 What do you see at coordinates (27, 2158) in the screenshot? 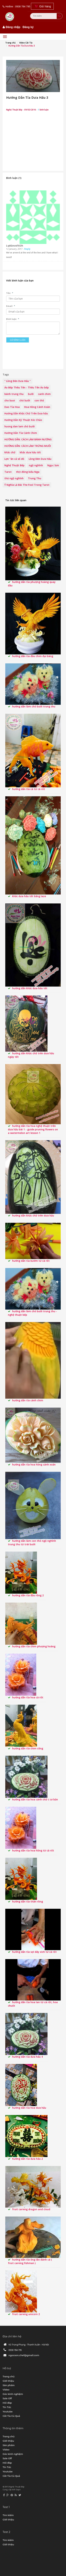
I see `Hướng Dẫn Tỉa Dưa Hấu 2` at bounding box center [27, 2158].